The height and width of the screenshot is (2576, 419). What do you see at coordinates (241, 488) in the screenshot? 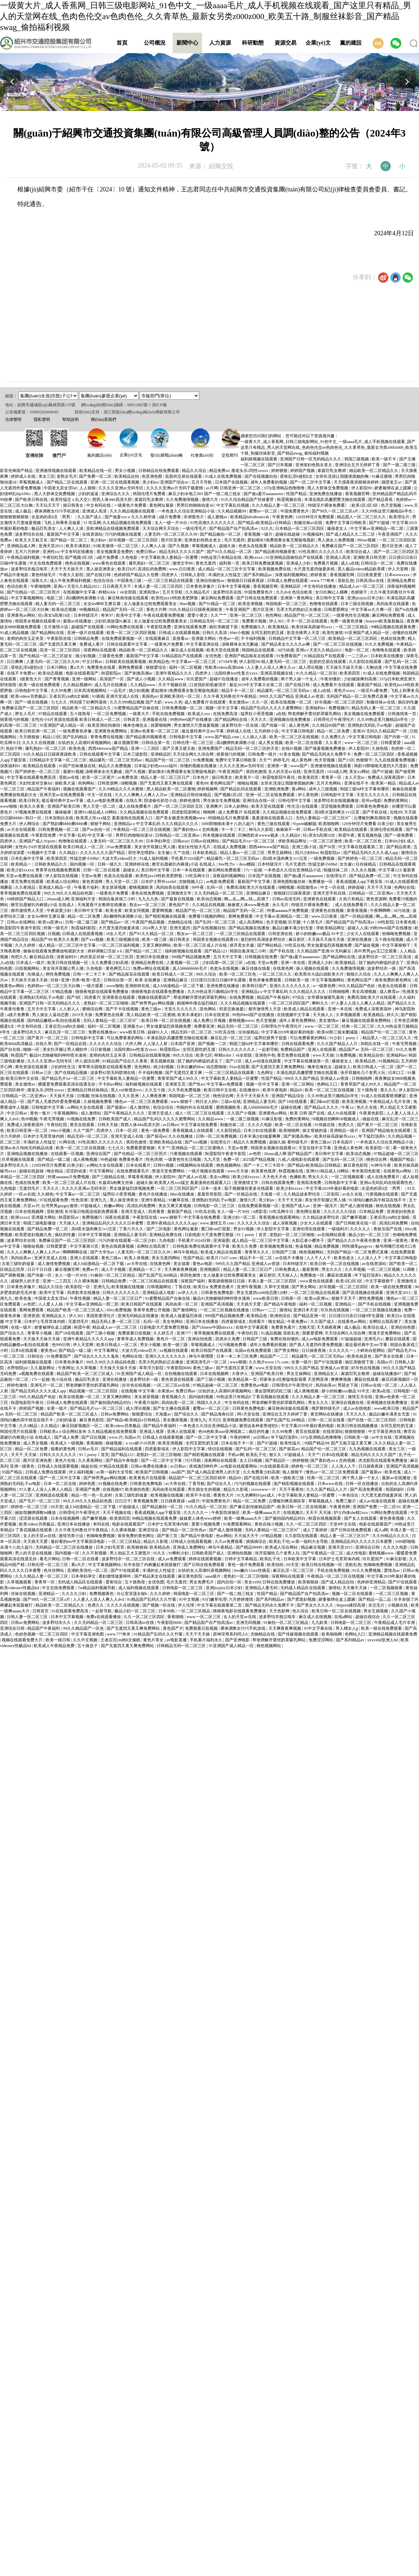
I see `日韩亚洲一区二区三区` at bounding box center [241, 488].